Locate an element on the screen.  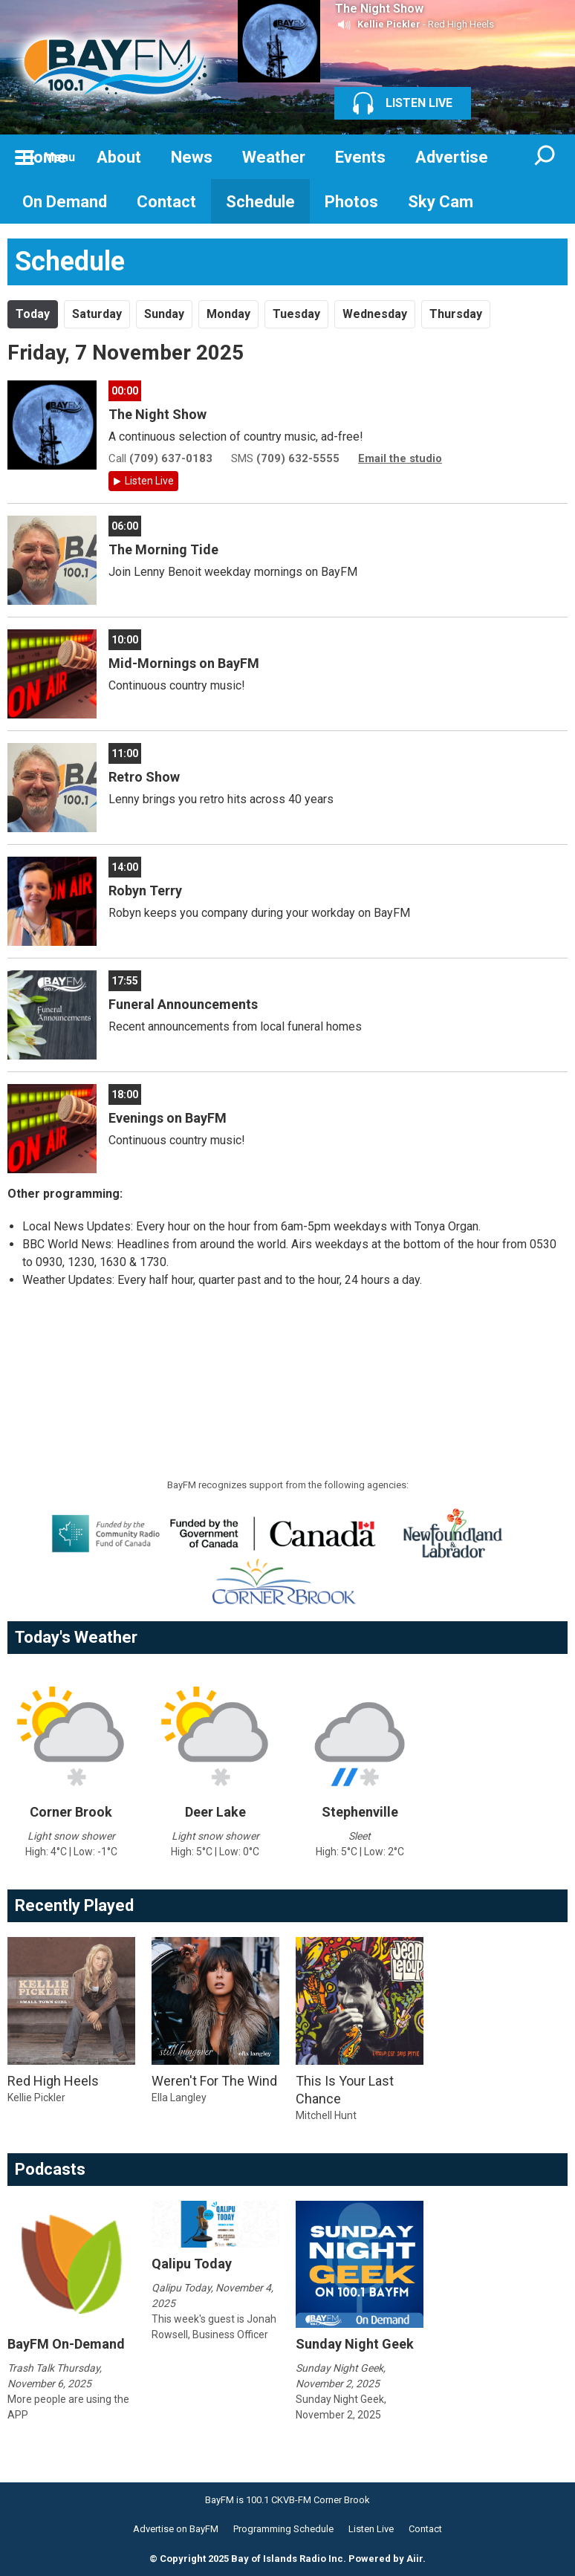
Aiir is located at coordinates (414, 2558).